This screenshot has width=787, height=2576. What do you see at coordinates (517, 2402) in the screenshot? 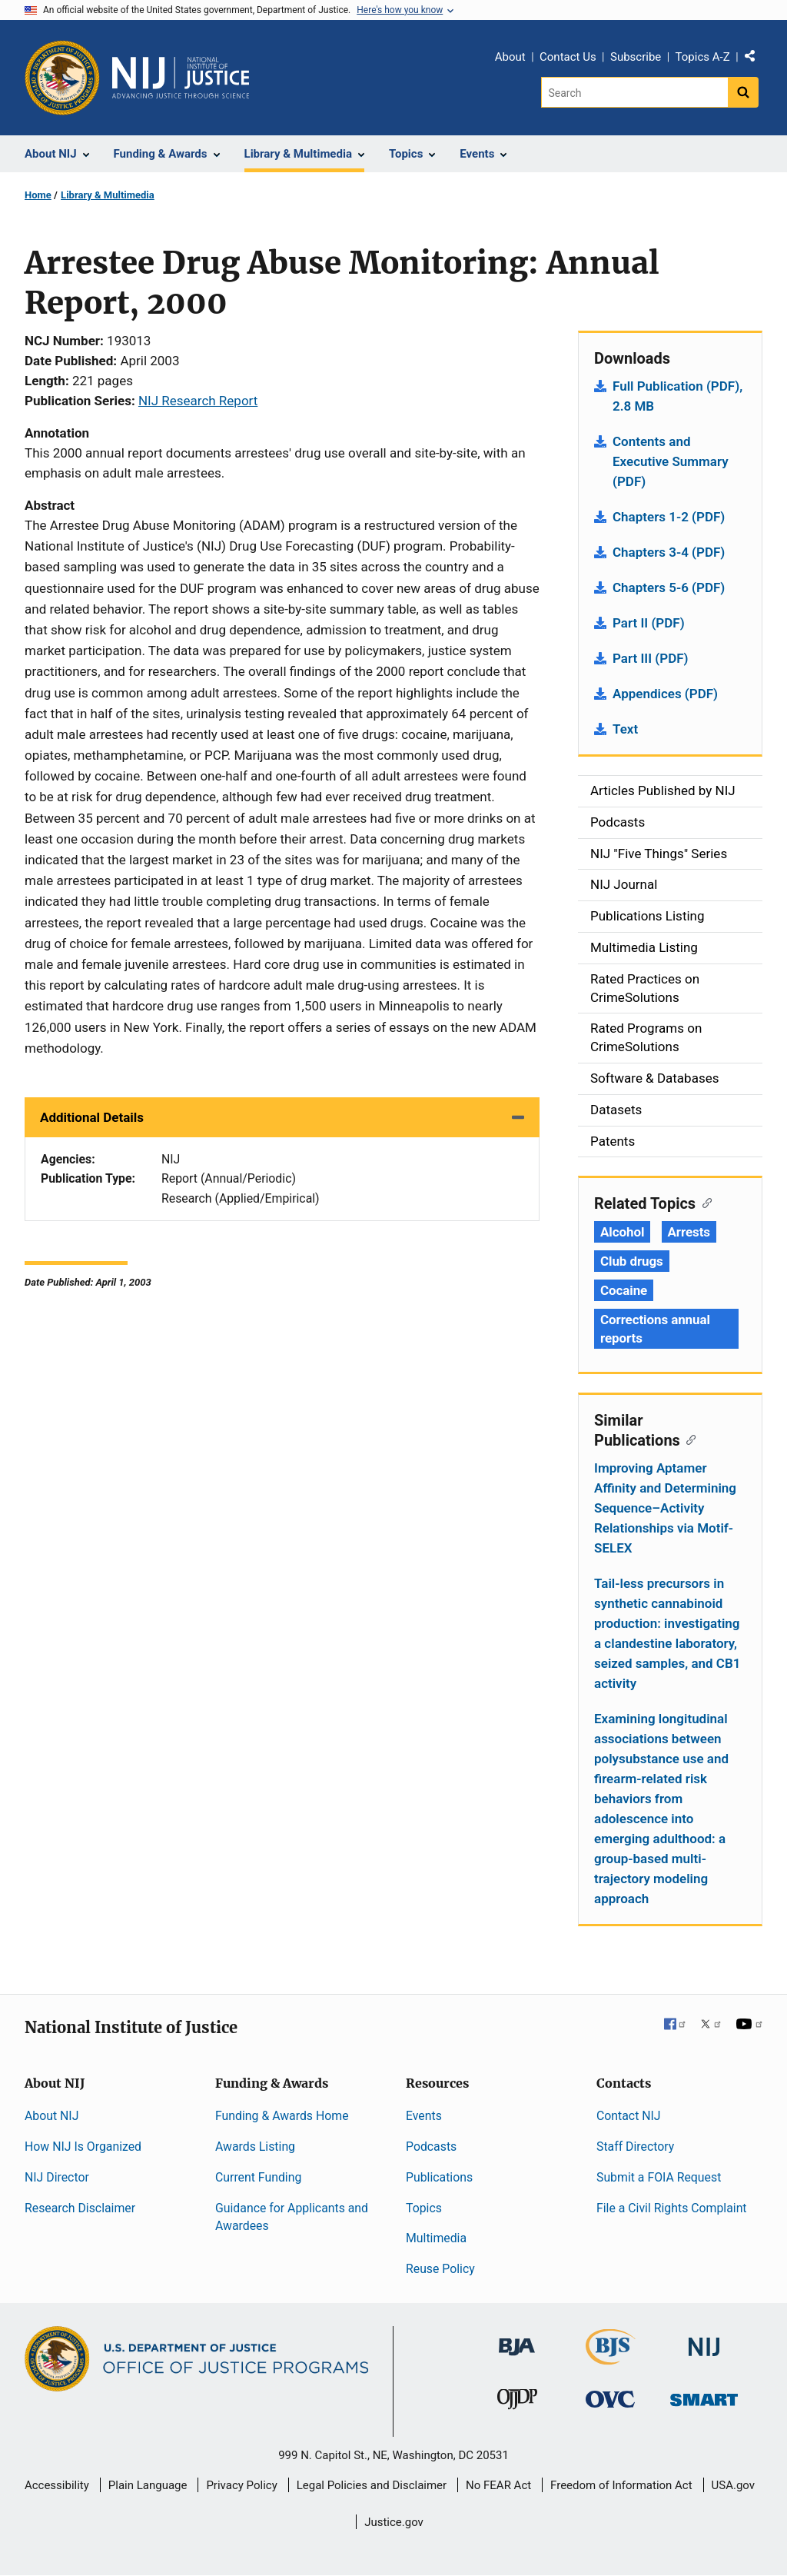
I see `[Office of Juvenile Justice and Delinquency Prevention]` at bounding box center [517, 2402].